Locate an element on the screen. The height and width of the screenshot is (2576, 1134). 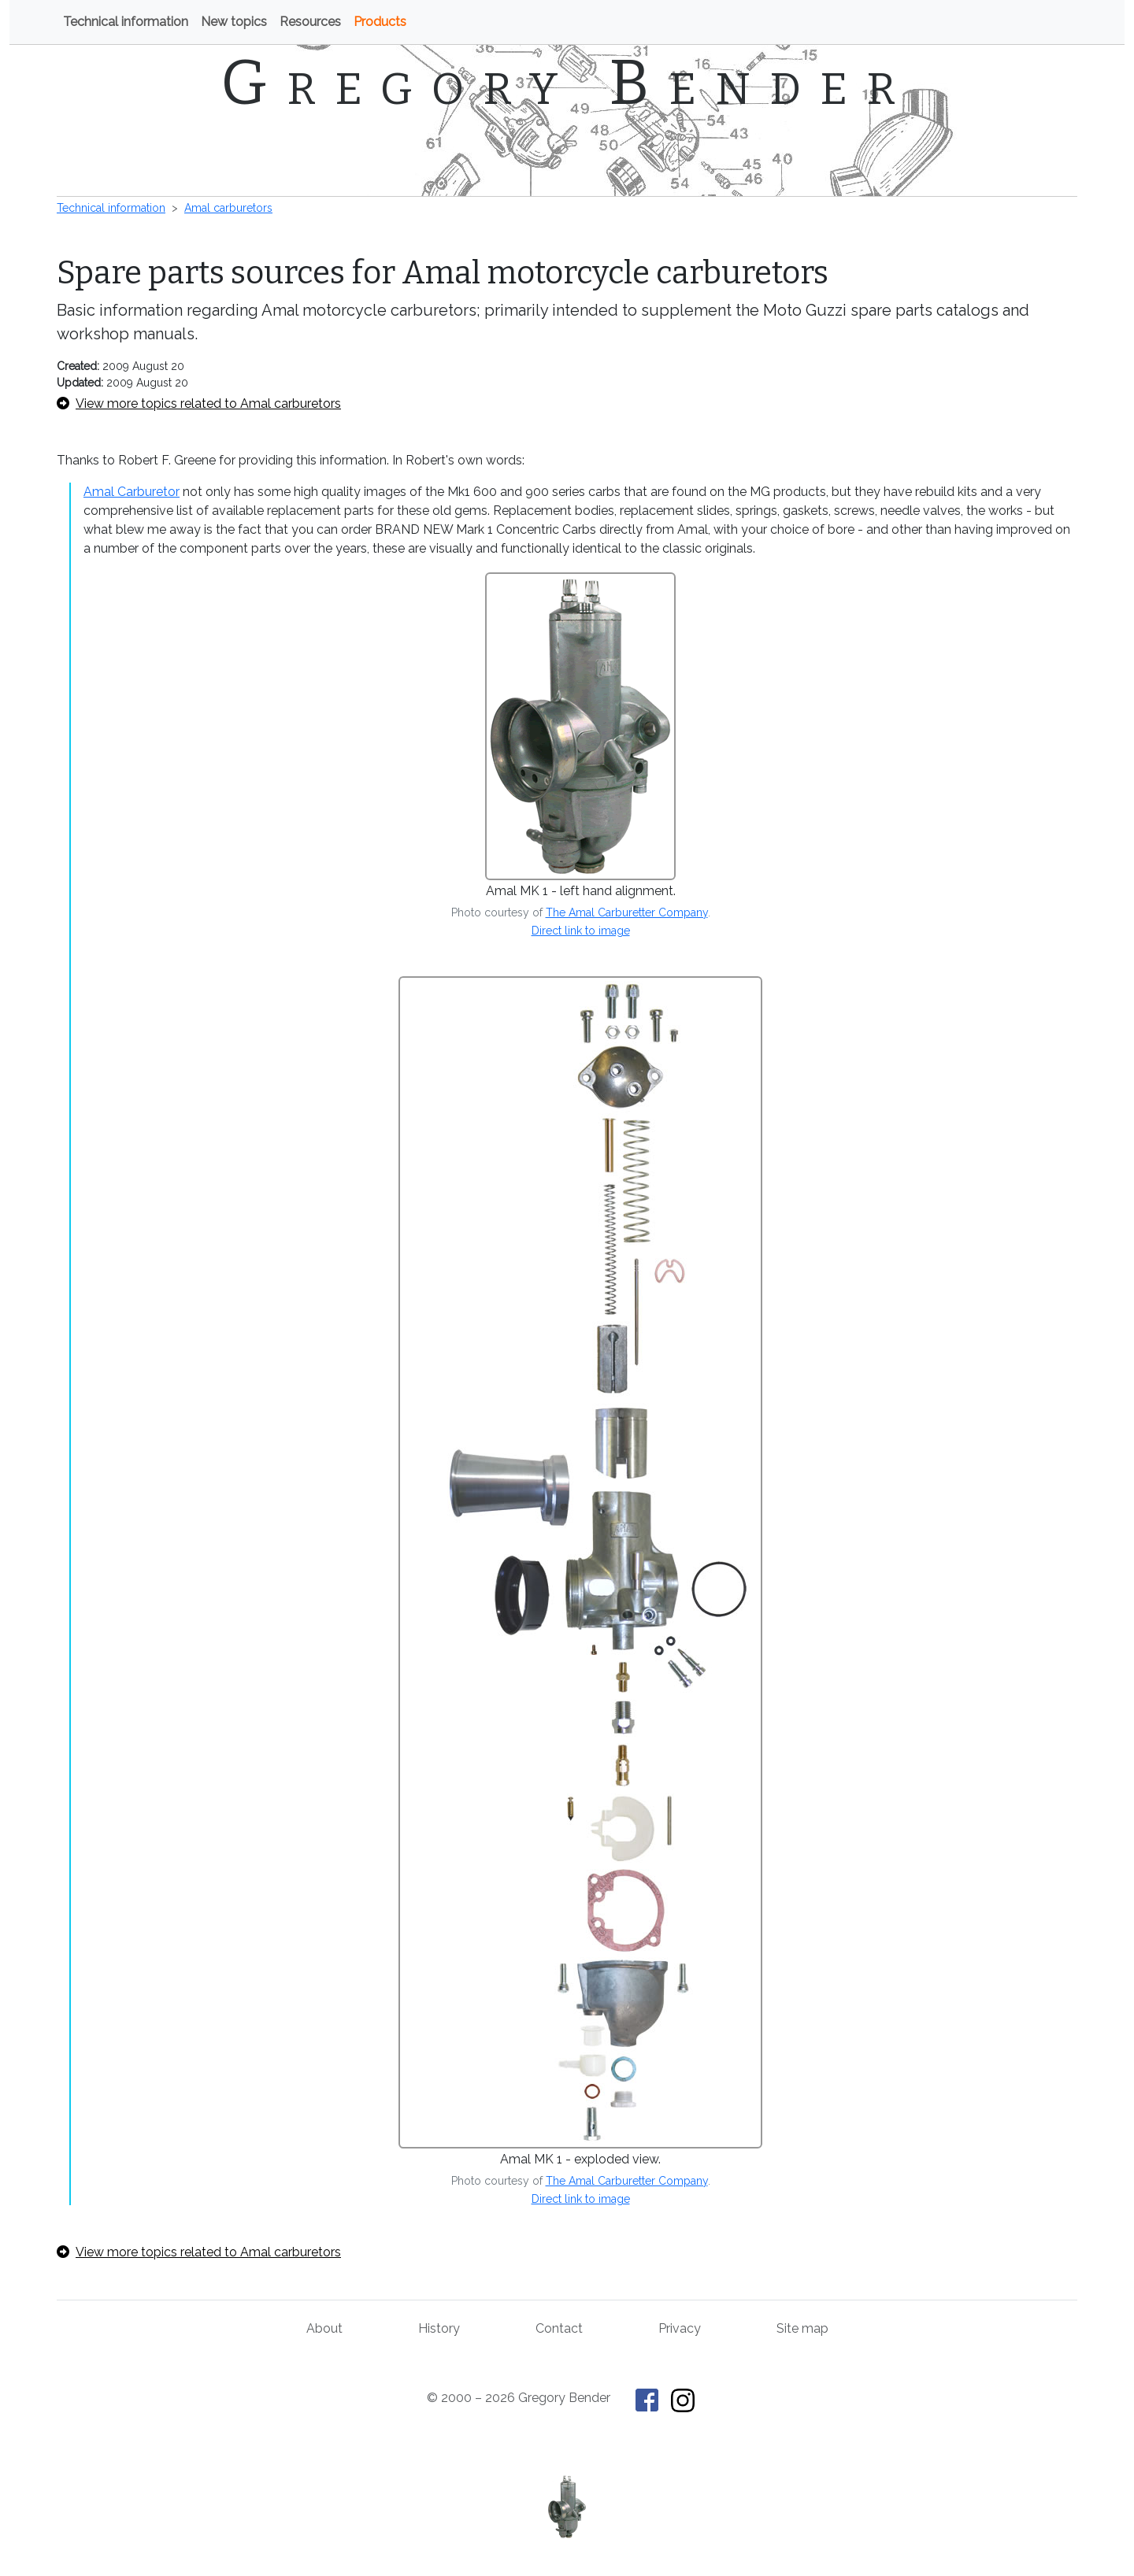
Resources is located at coordinates (310, 21).